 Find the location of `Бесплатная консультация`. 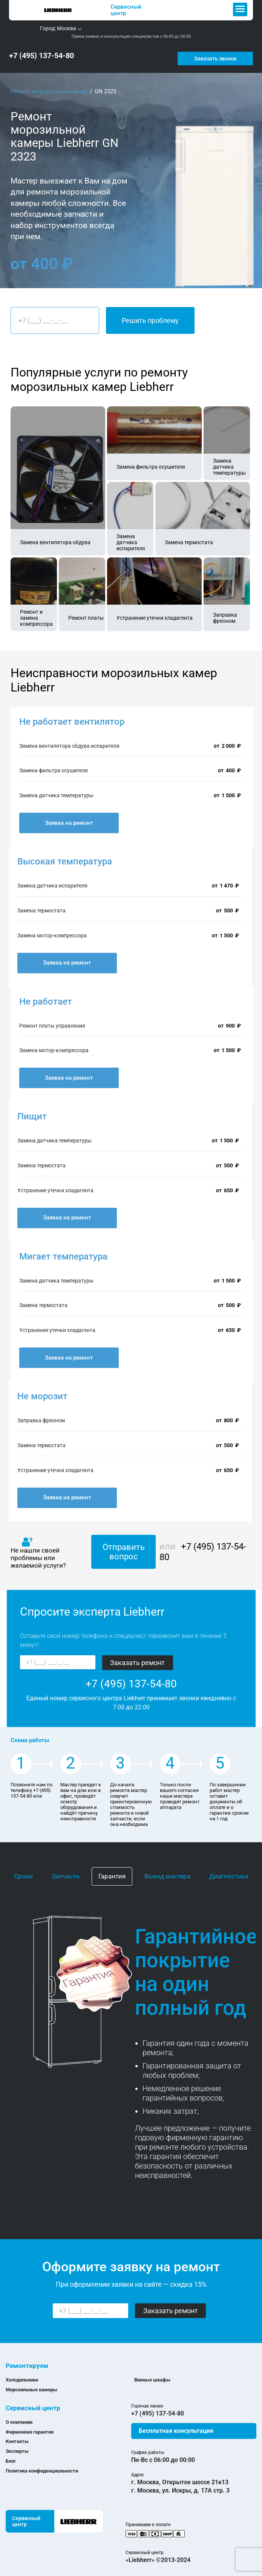

Бесплатная консультация is located at coordinates (176, 2425).